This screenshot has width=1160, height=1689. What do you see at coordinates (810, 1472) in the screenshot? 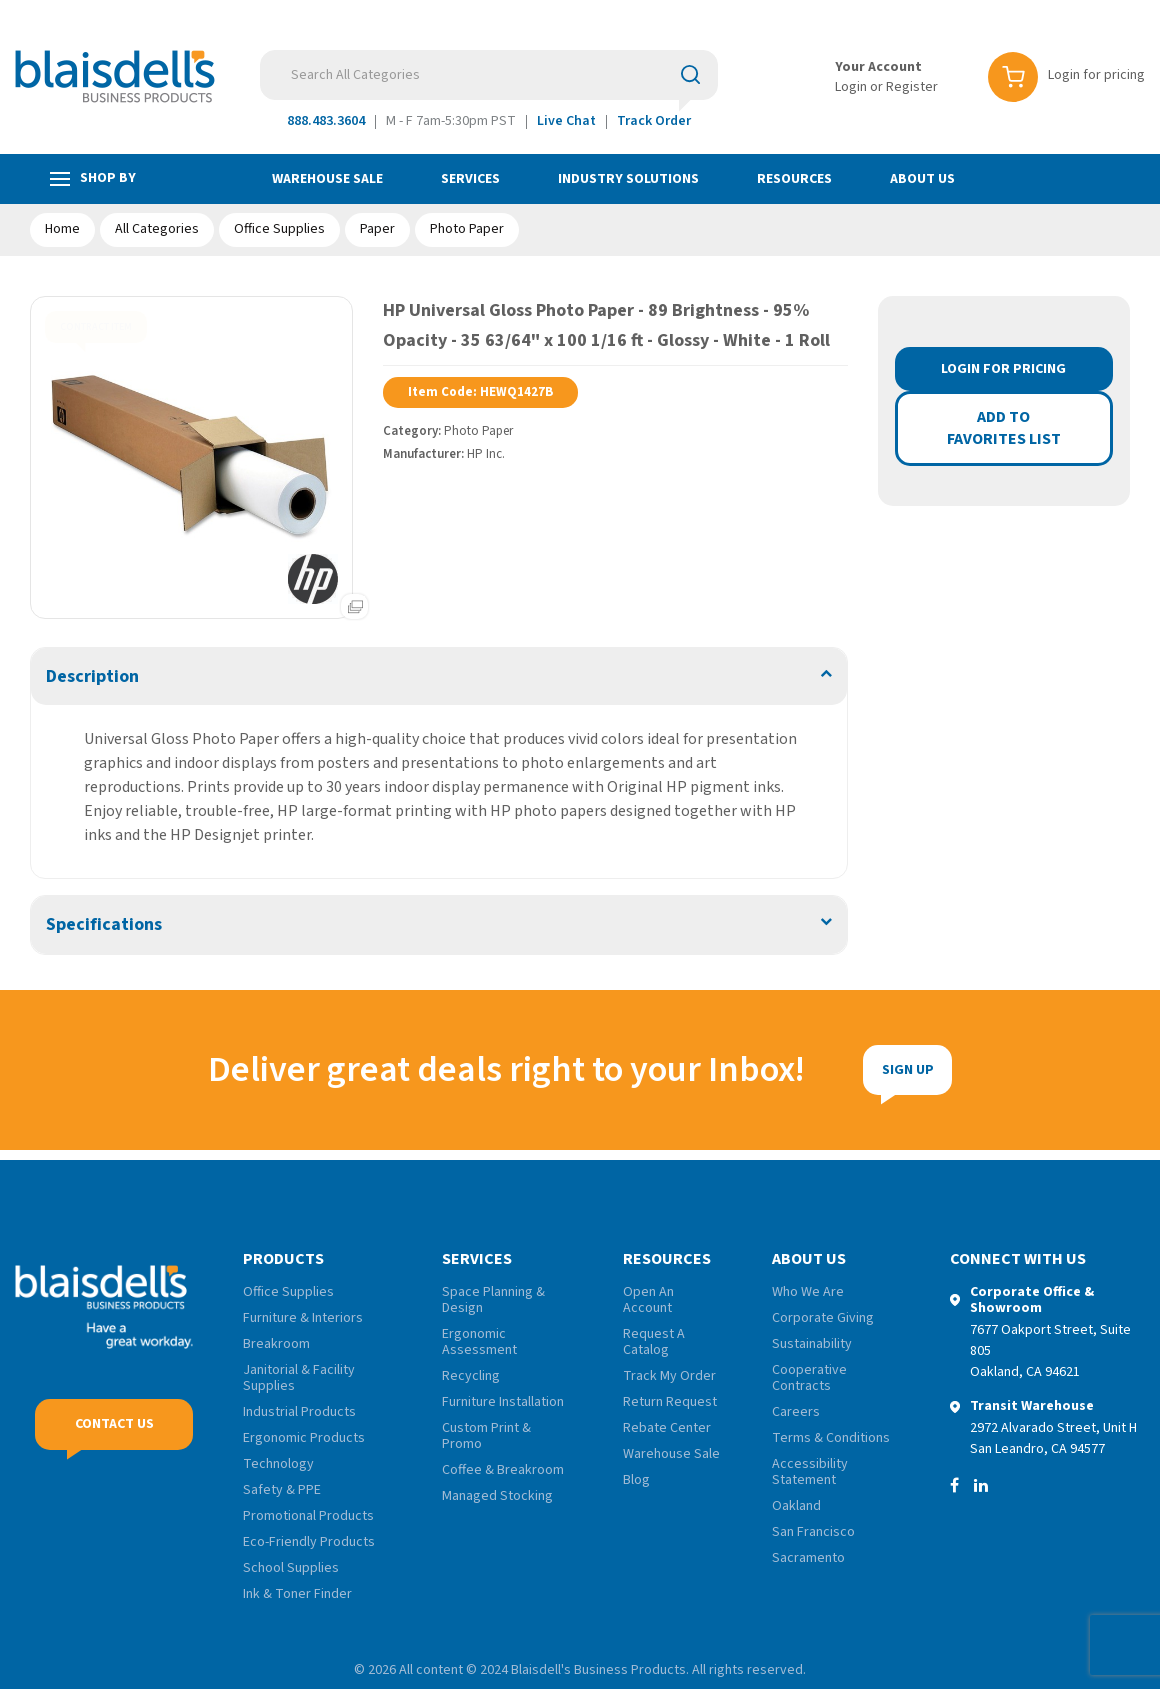
I see `Accessibility Statement` at bounding box center [810, 1472].